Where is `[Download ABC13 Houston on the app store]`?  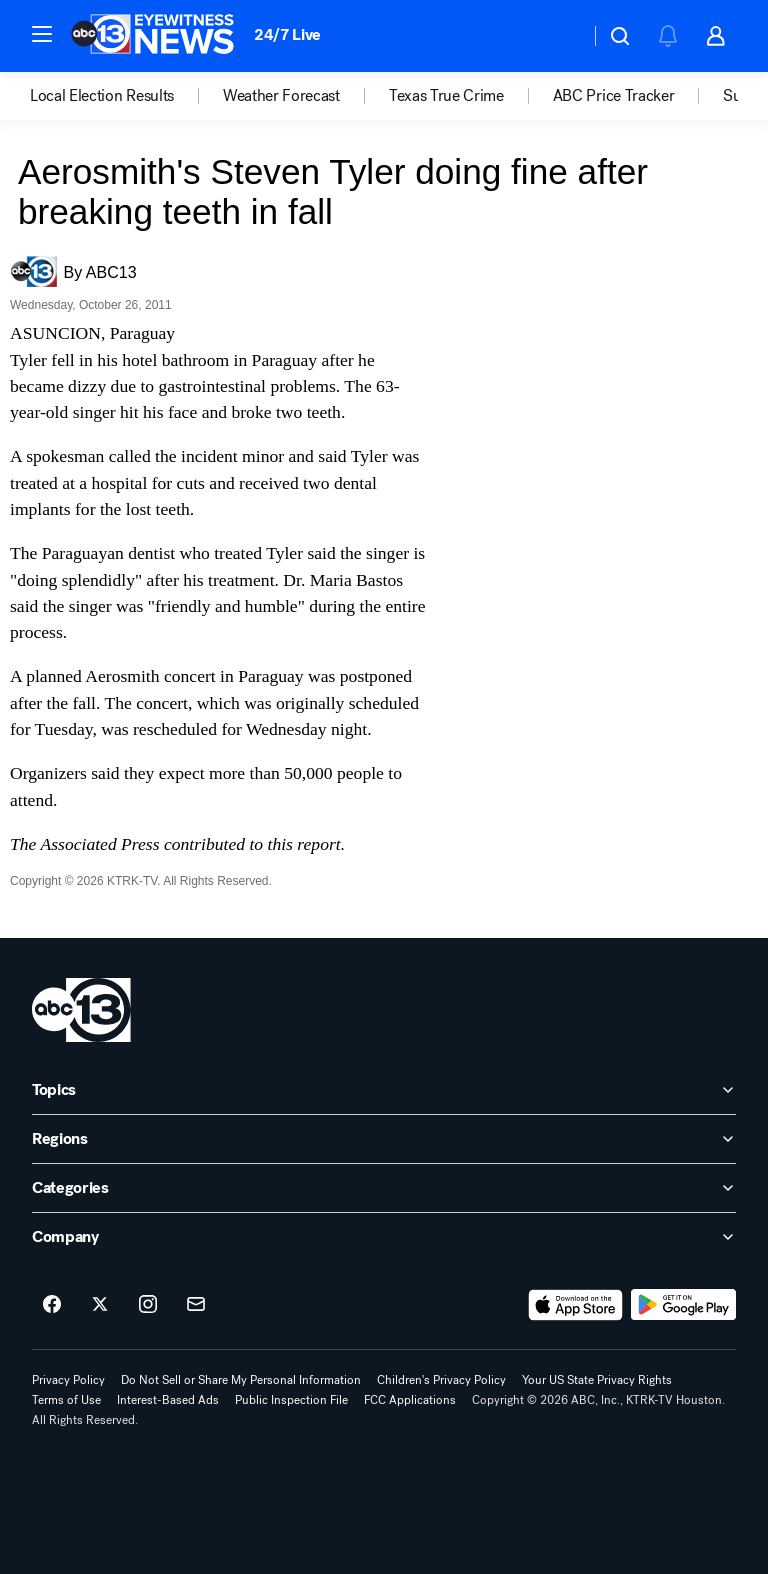 [Download ABC13 Houston on the app store] is located at coordinates (576, 1305).